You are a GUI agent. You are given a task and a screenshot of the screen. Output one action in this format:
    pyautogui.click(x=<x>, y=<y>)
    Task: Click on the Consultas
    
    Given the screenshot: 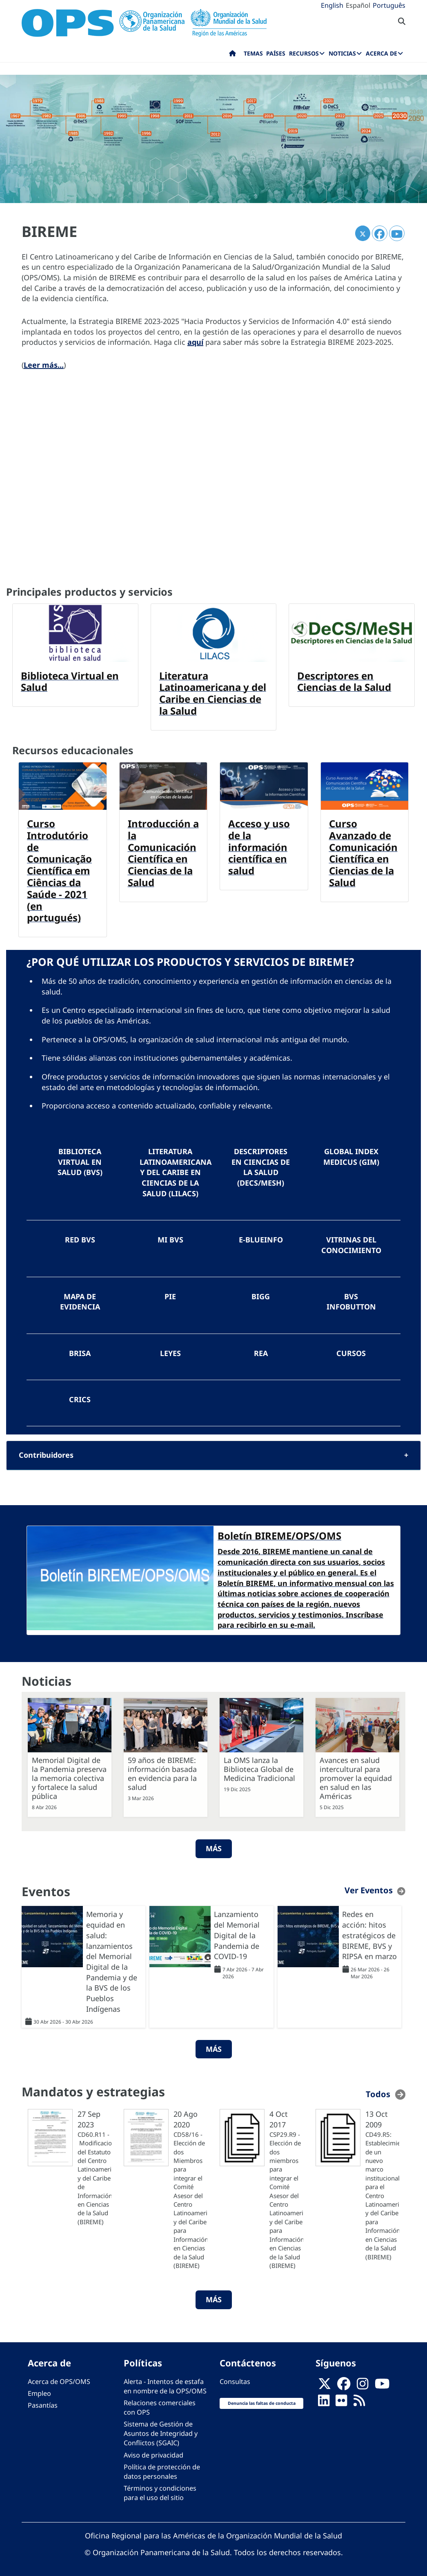 What is the action you would take?
    pyautogui.click(x=235, y=2378)
    